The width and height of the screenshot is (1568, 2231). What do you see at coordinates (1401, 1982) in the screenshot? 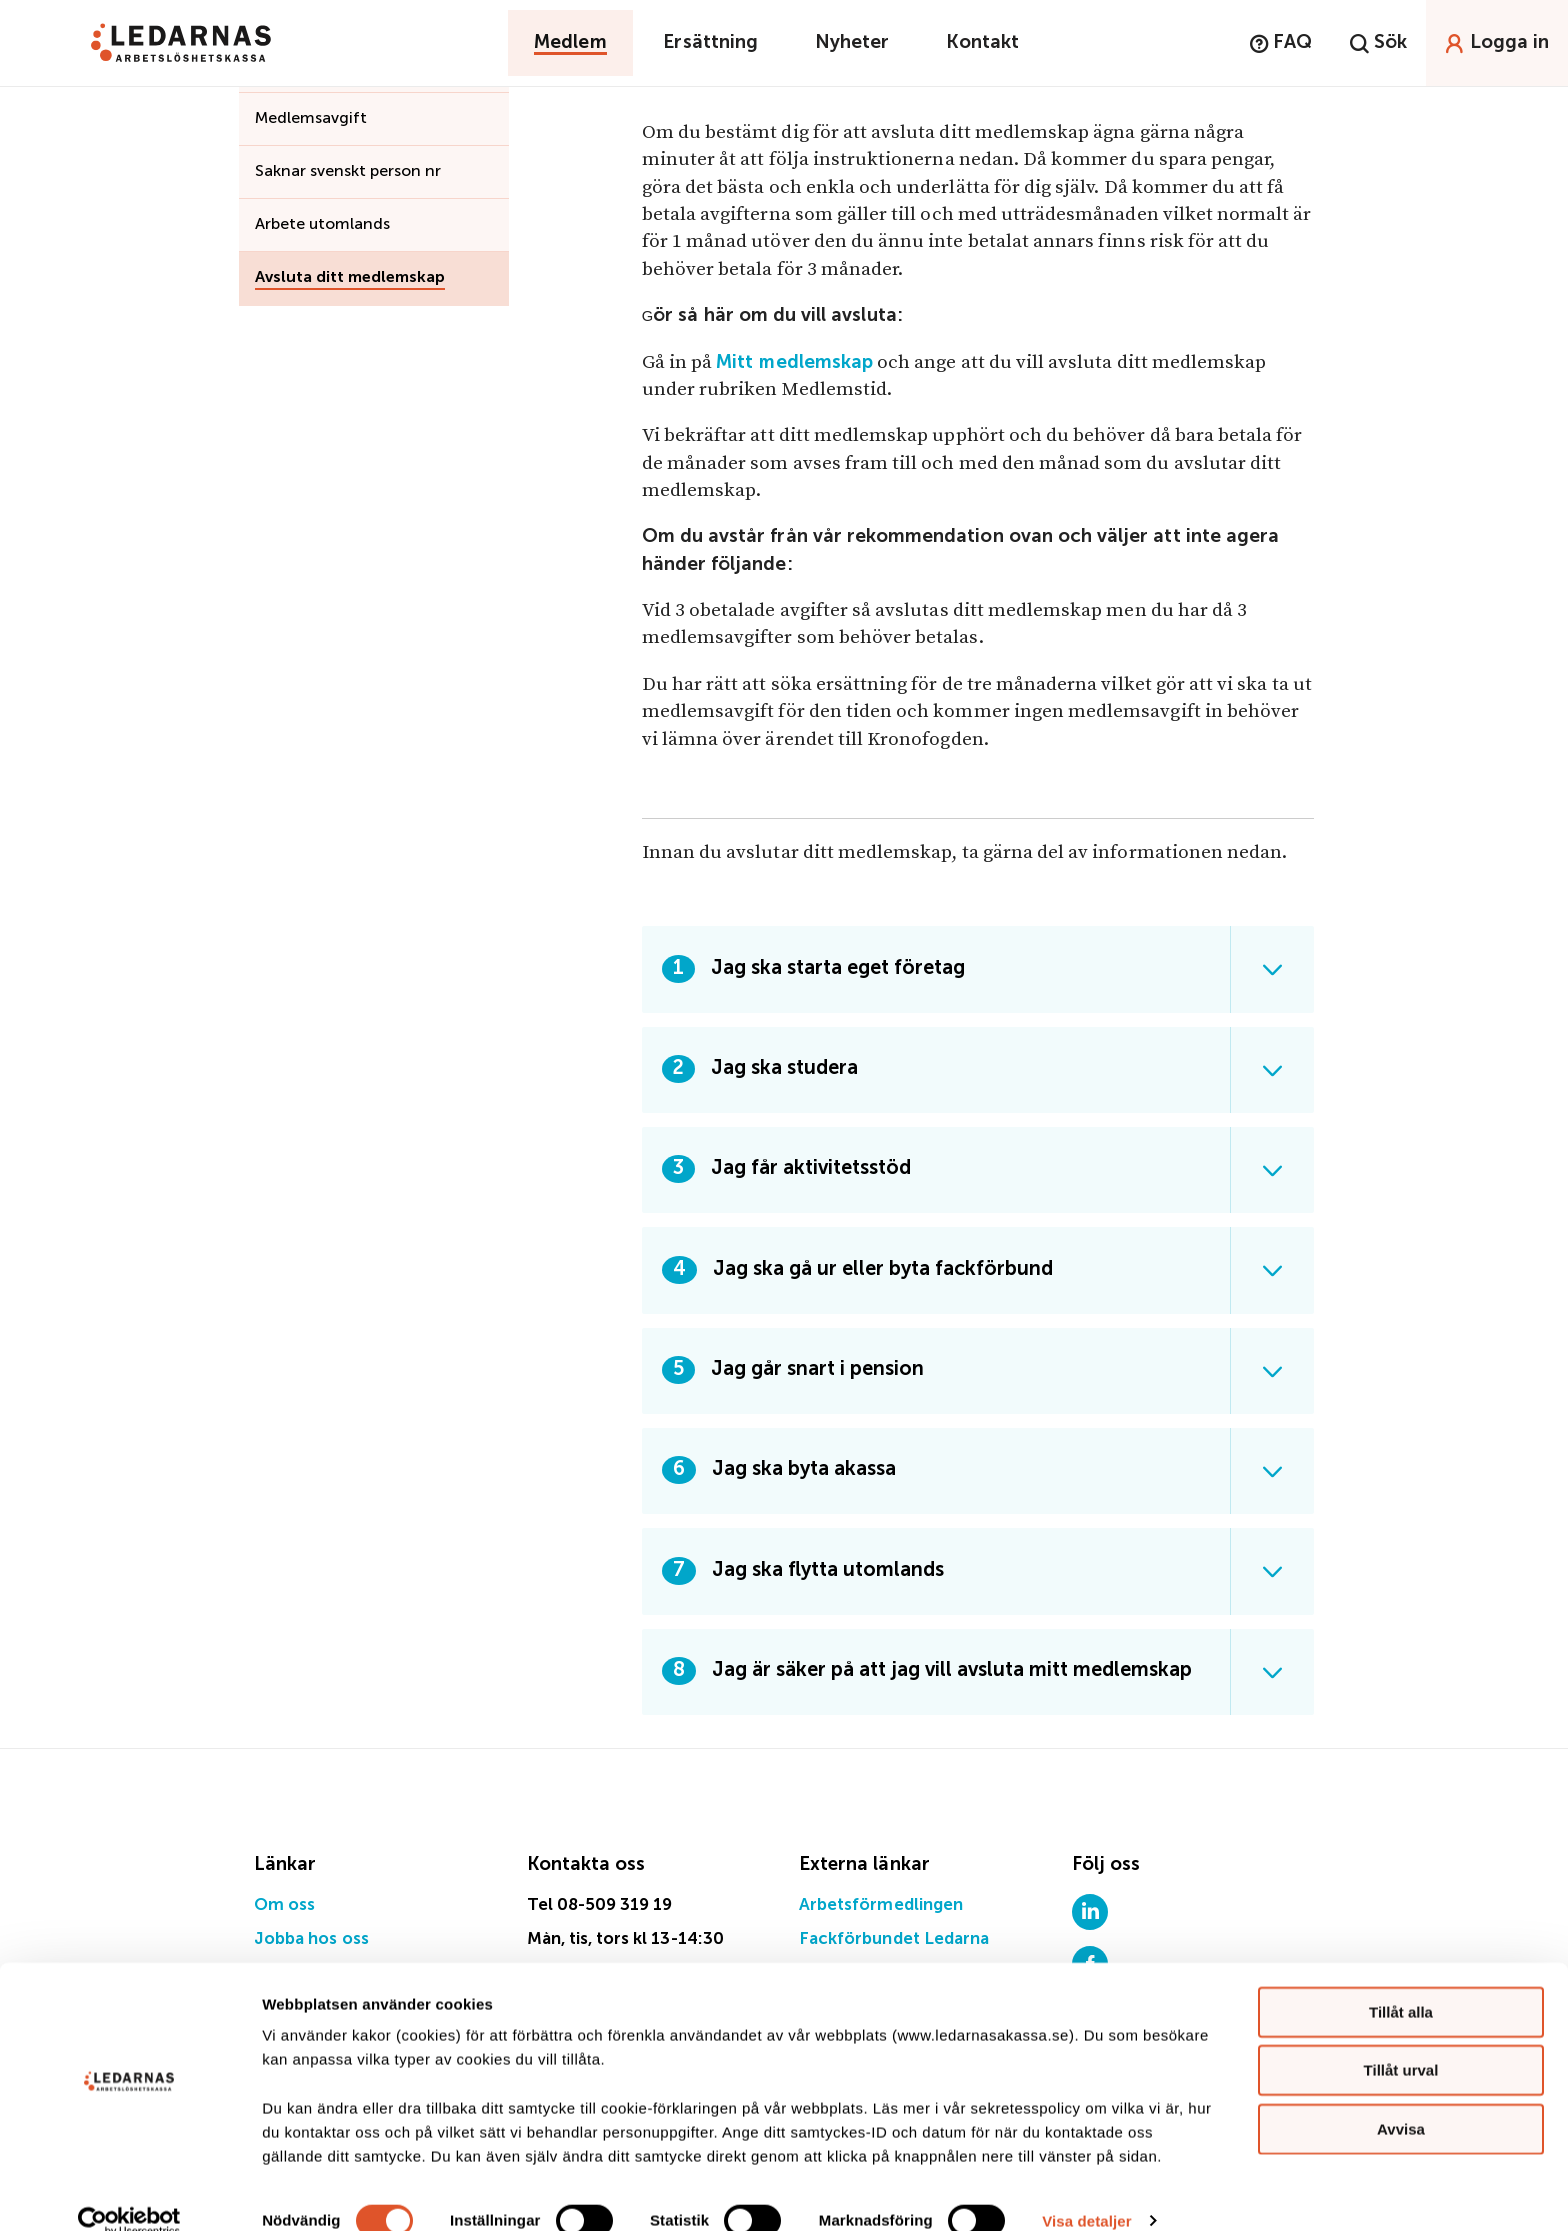
I see `Tillåt alla` at bounding box center [1401, 1982].